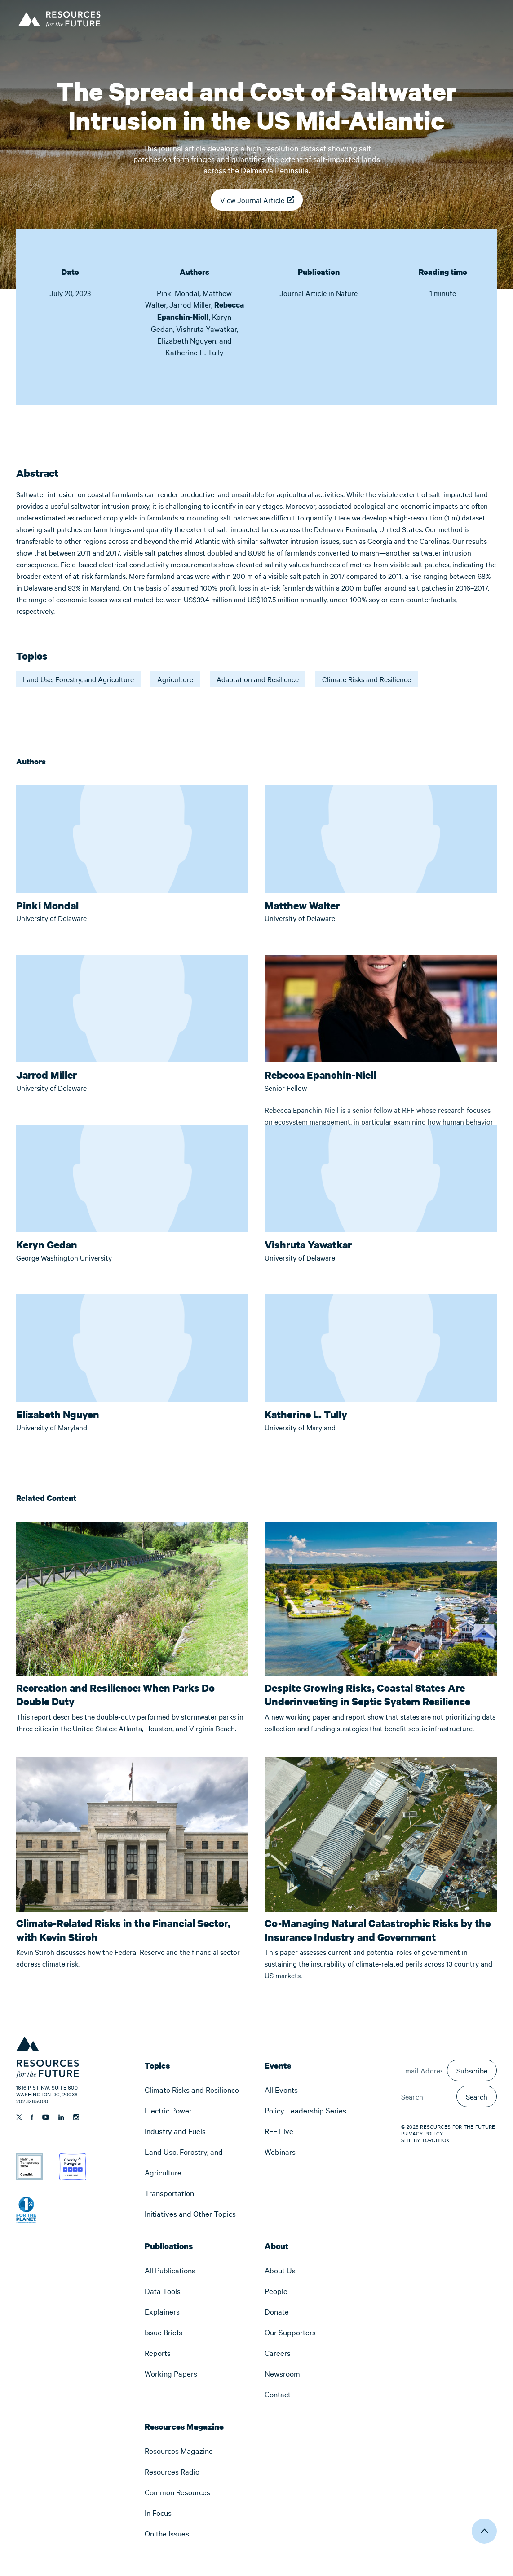 The height and width of the screenshot is (2576, 513). Describe the element at coordinates (347, 293) in the screenshot. I see `Nature` at that location.